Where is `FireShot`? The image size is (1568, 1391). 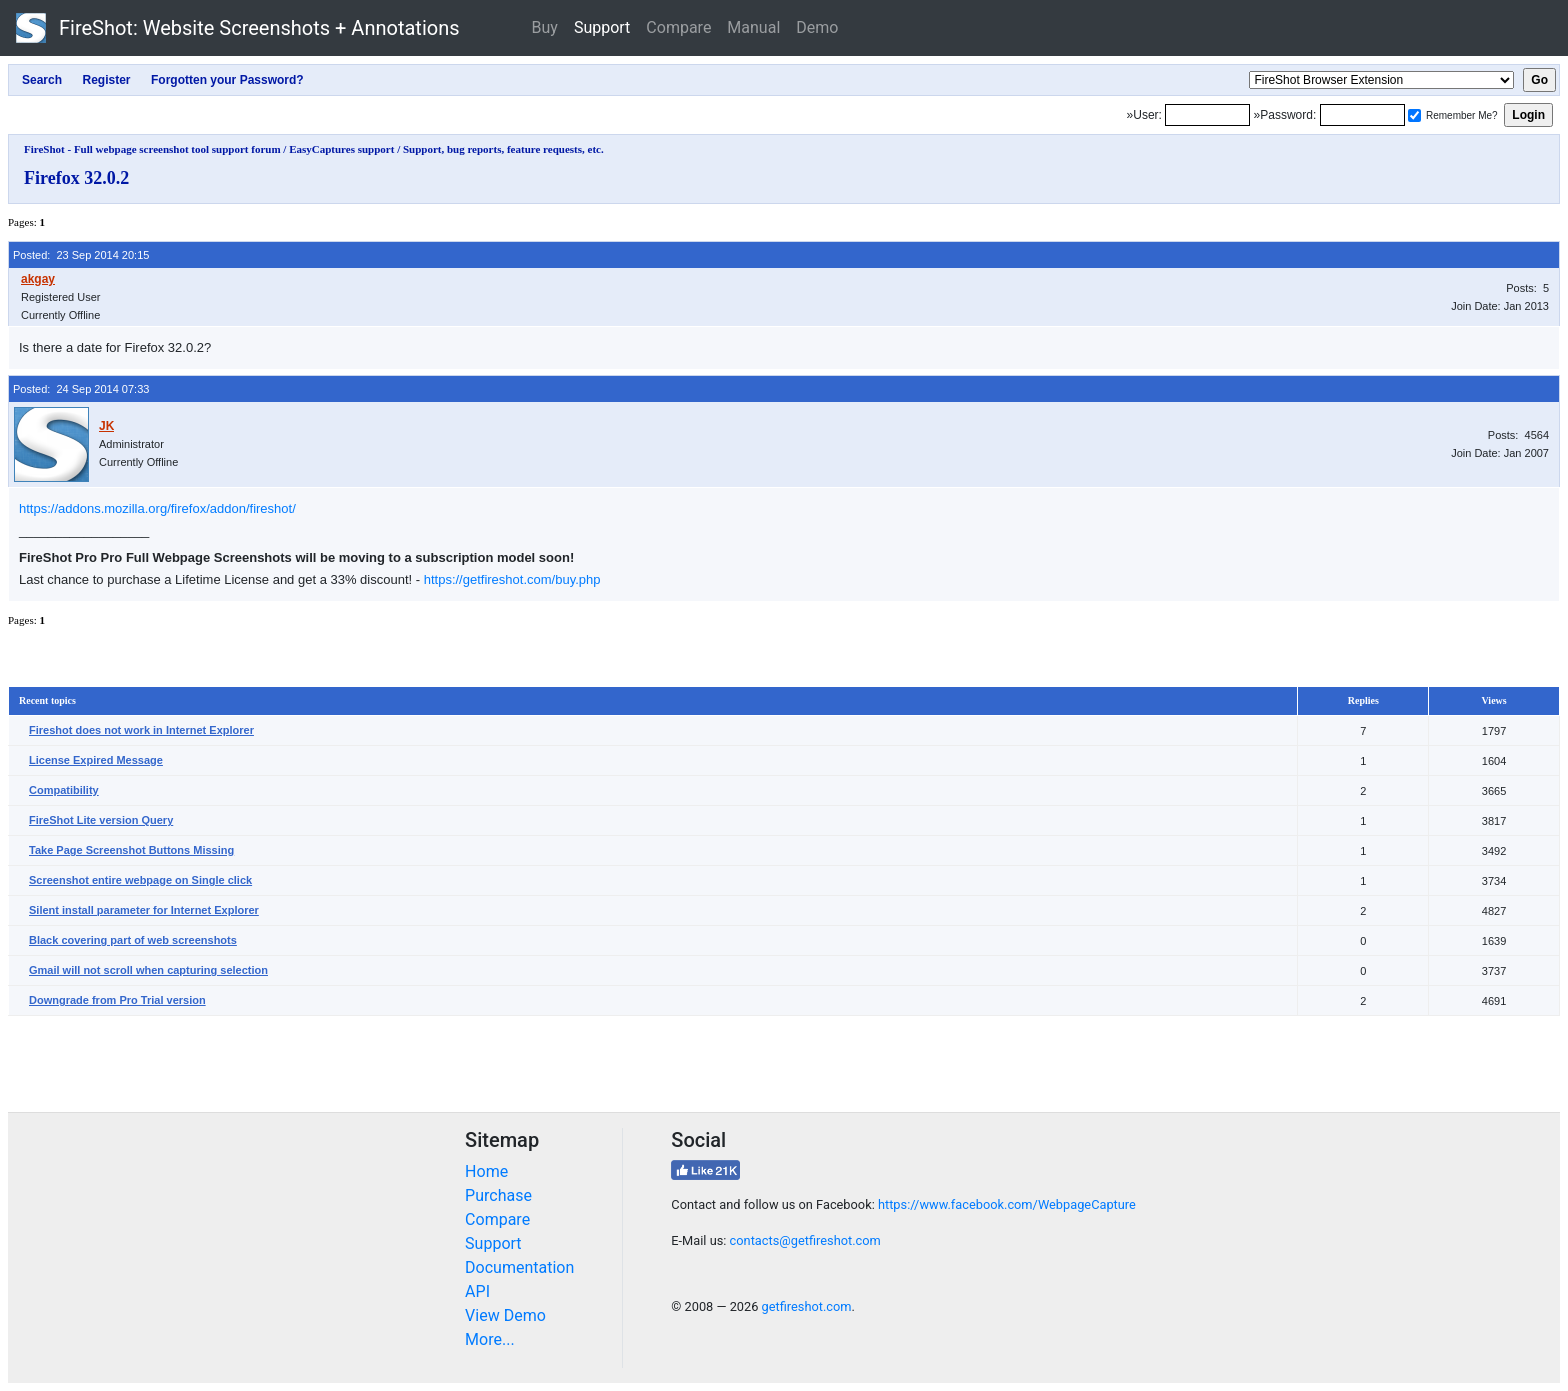 FireShot is located at coordinates (238, 28).